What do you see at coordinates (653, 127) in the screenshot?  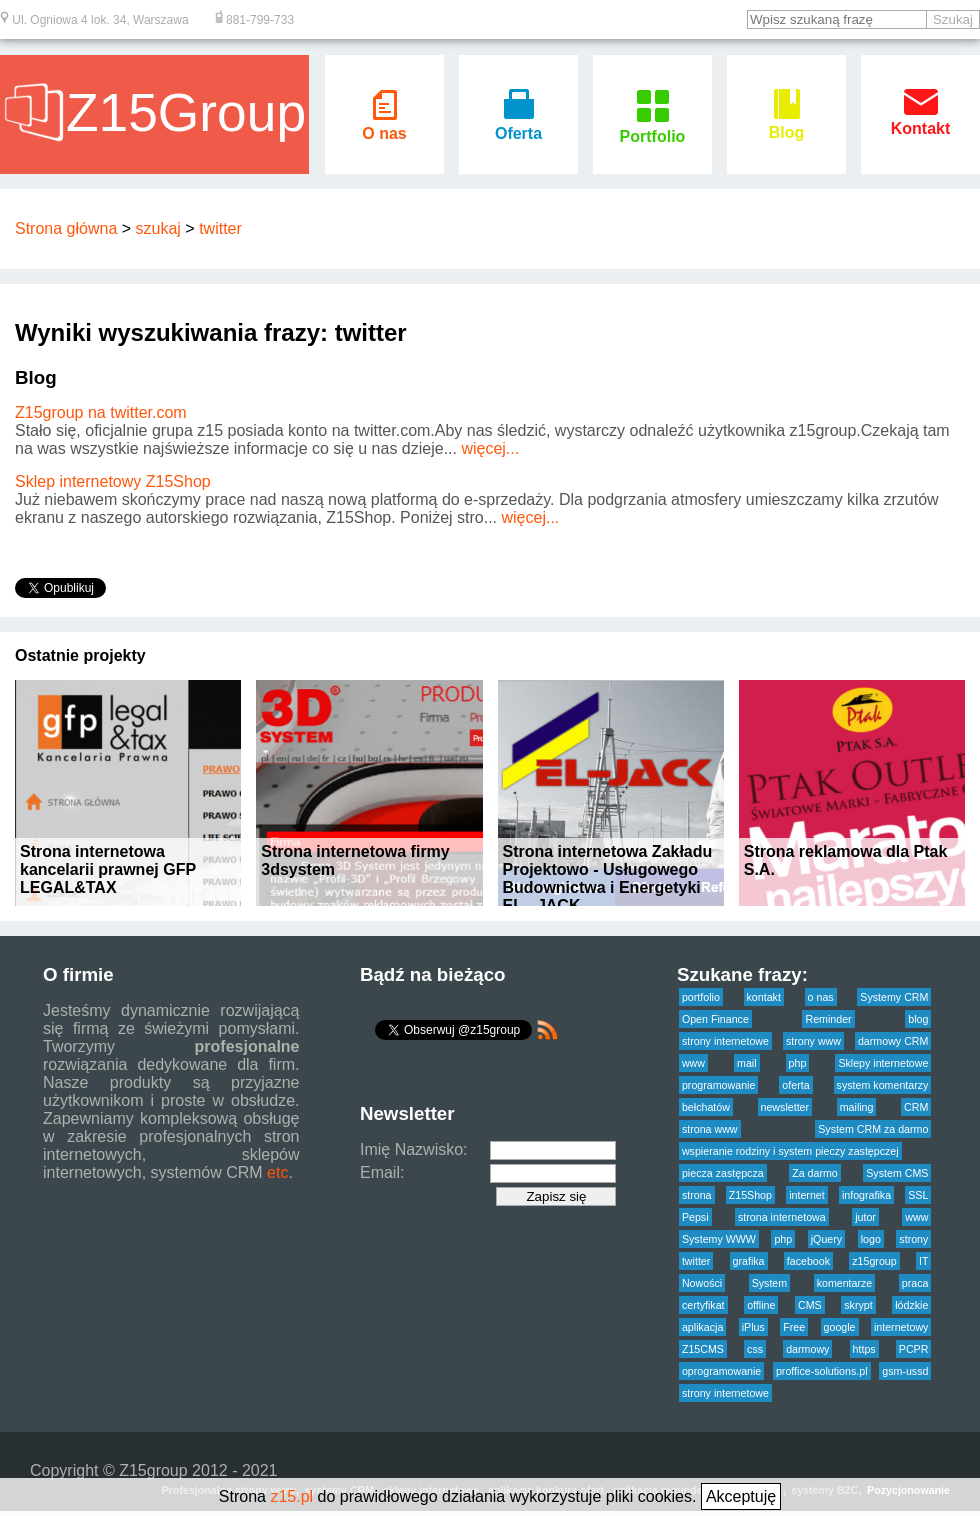 I see `Portfolio` at bounding box center [653, 127].